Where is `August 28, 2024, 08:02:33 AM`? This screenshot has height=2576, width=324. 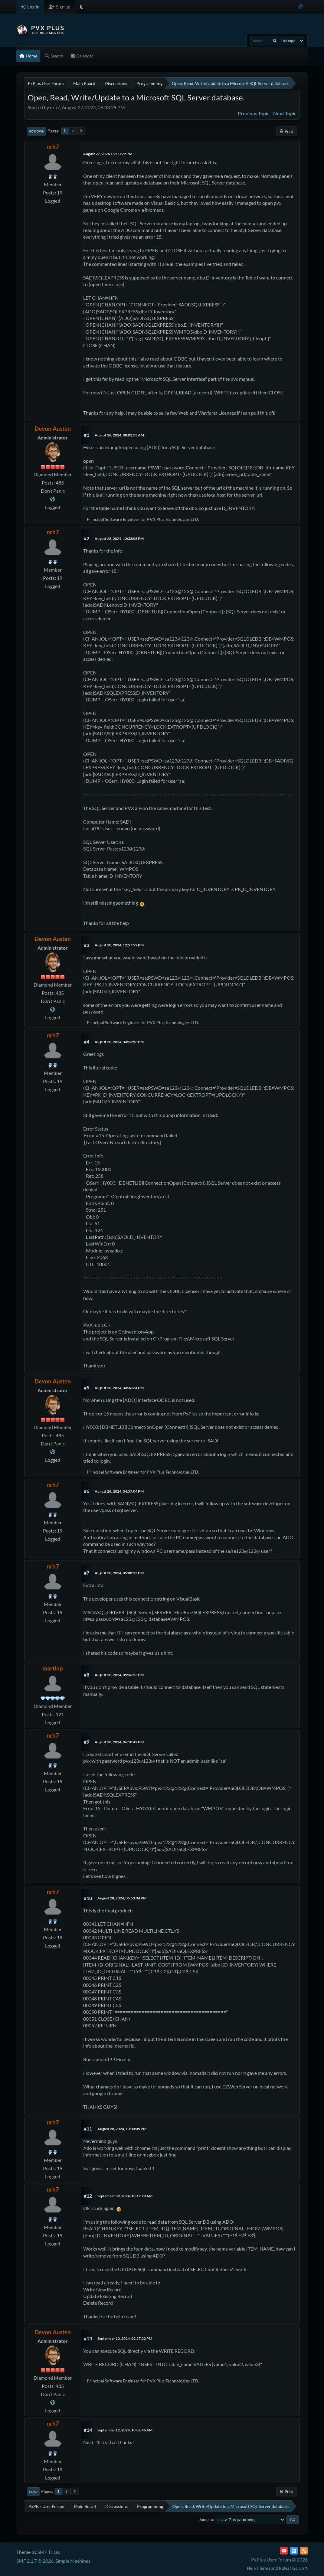 August 28, 2024, 08:02:33 AM is located at coordinates (119, 435).